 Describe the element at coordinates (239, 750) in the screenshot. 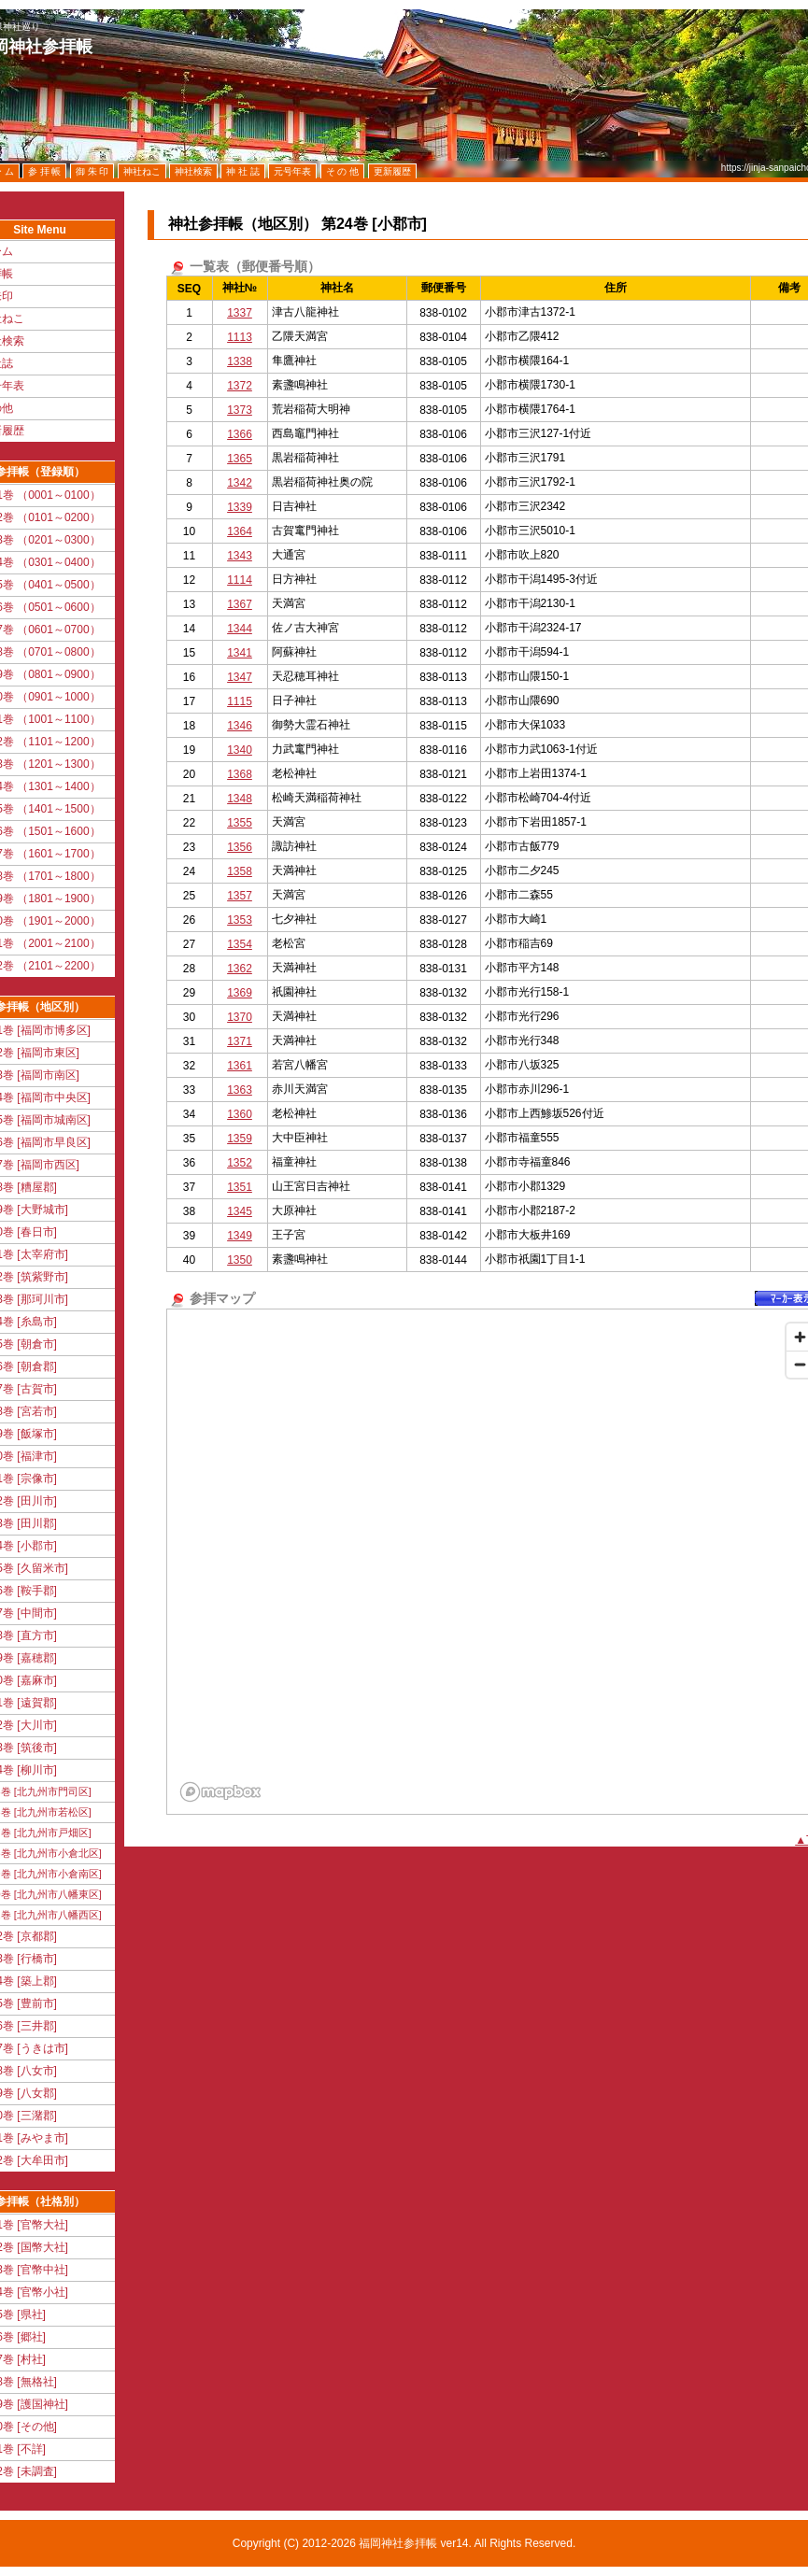

I see `1340` at that location.